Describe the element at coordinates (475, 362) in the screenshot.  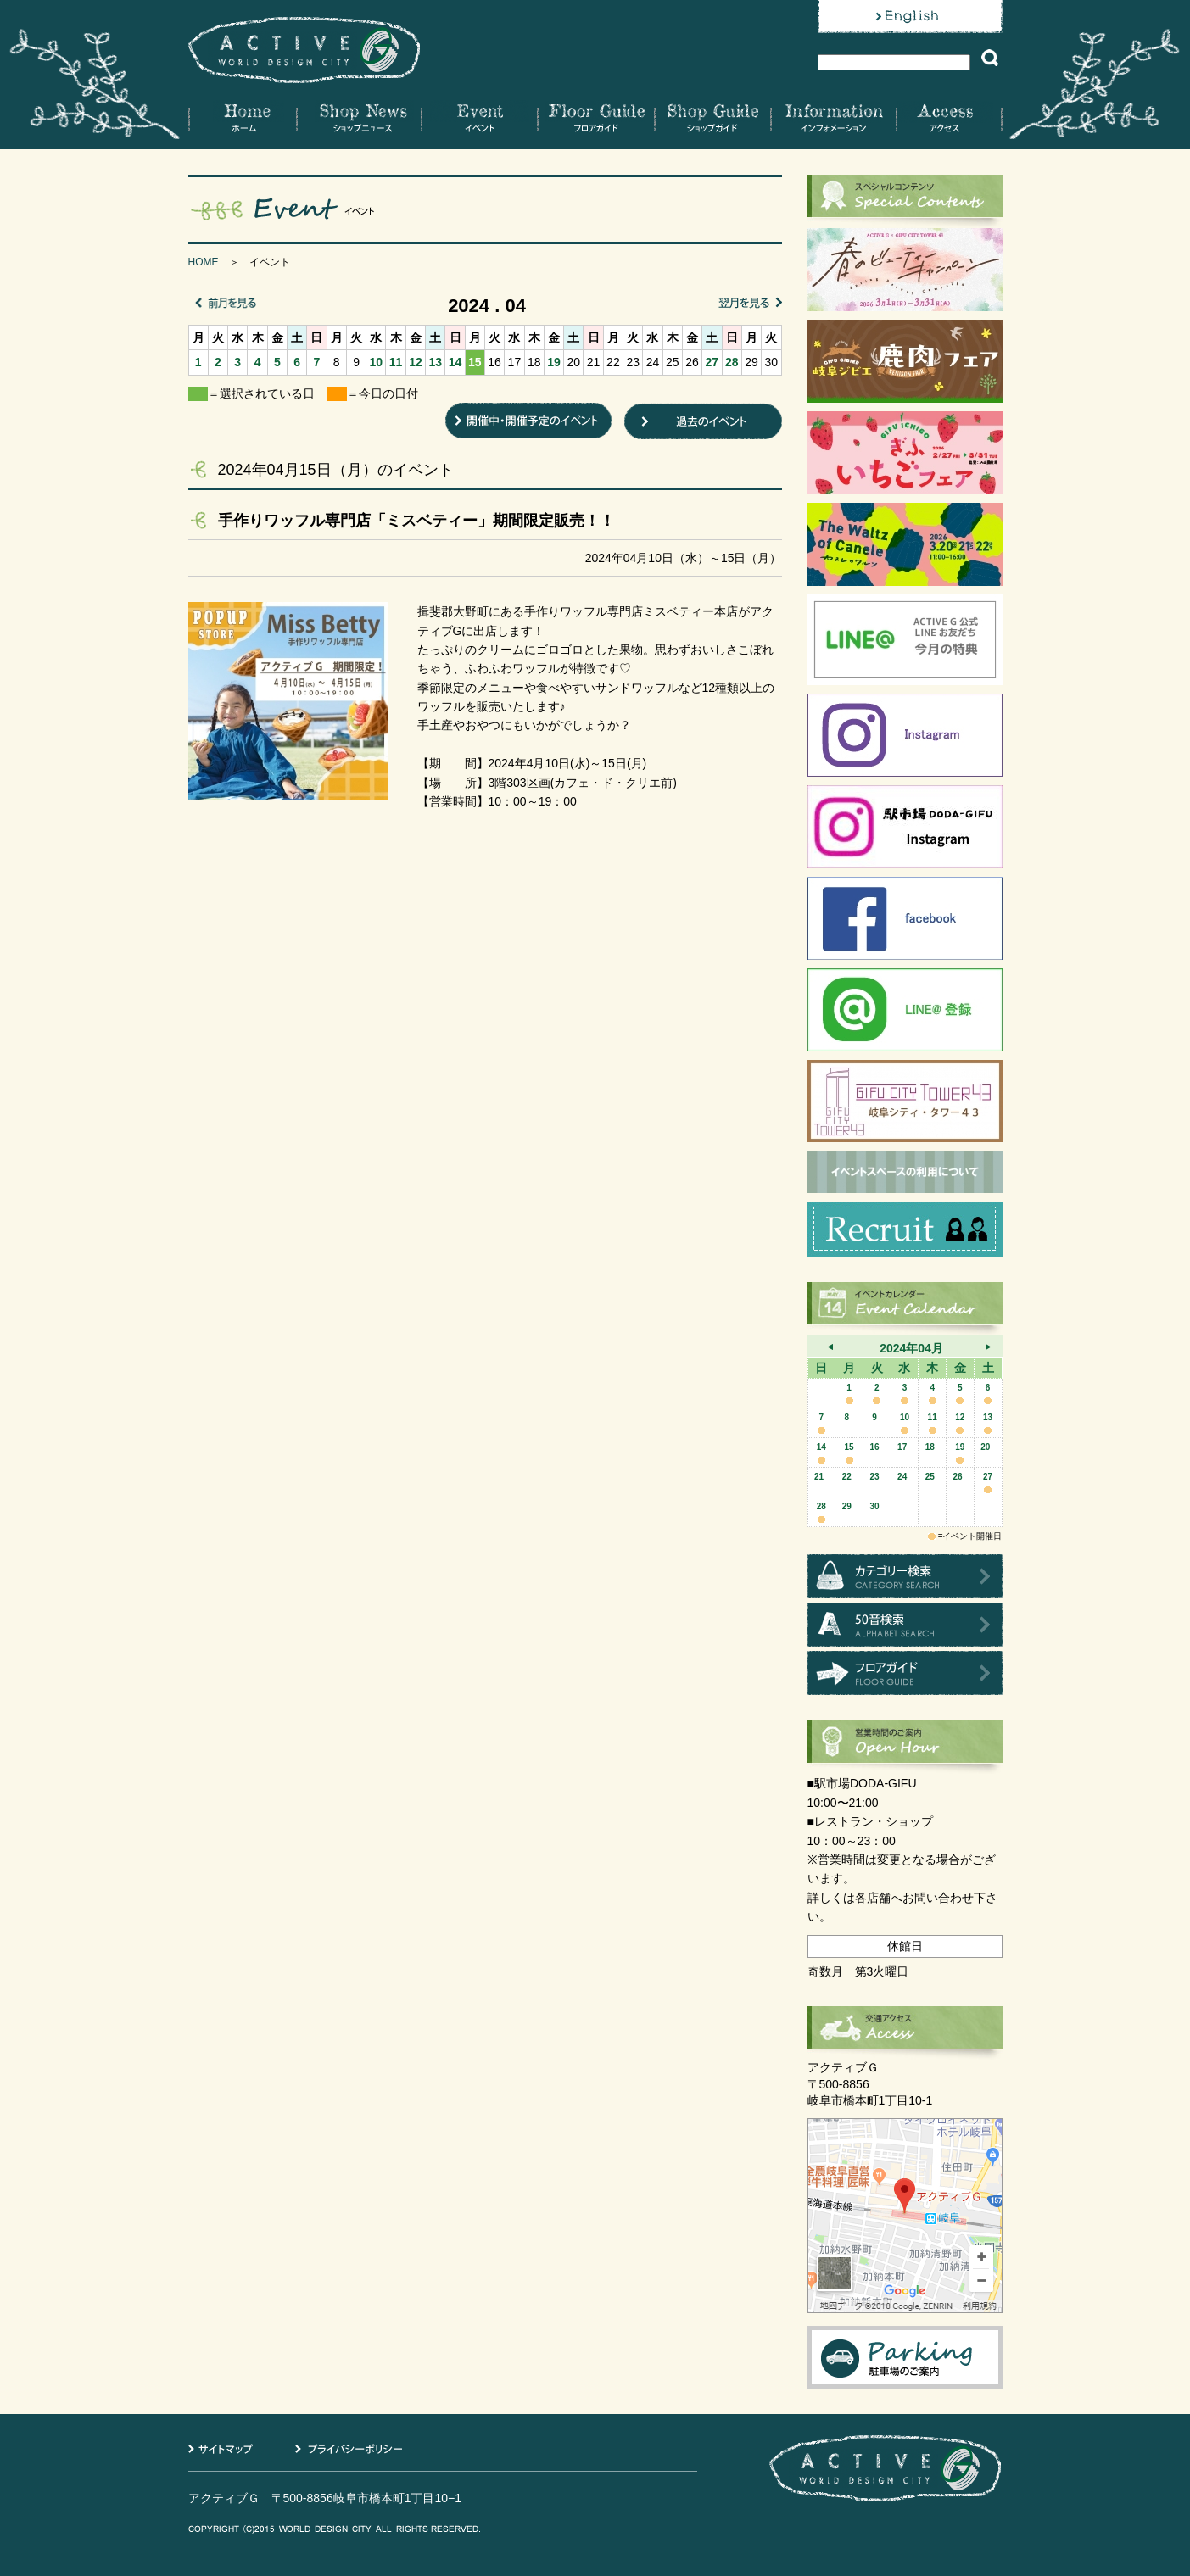
I see `15` at that location.